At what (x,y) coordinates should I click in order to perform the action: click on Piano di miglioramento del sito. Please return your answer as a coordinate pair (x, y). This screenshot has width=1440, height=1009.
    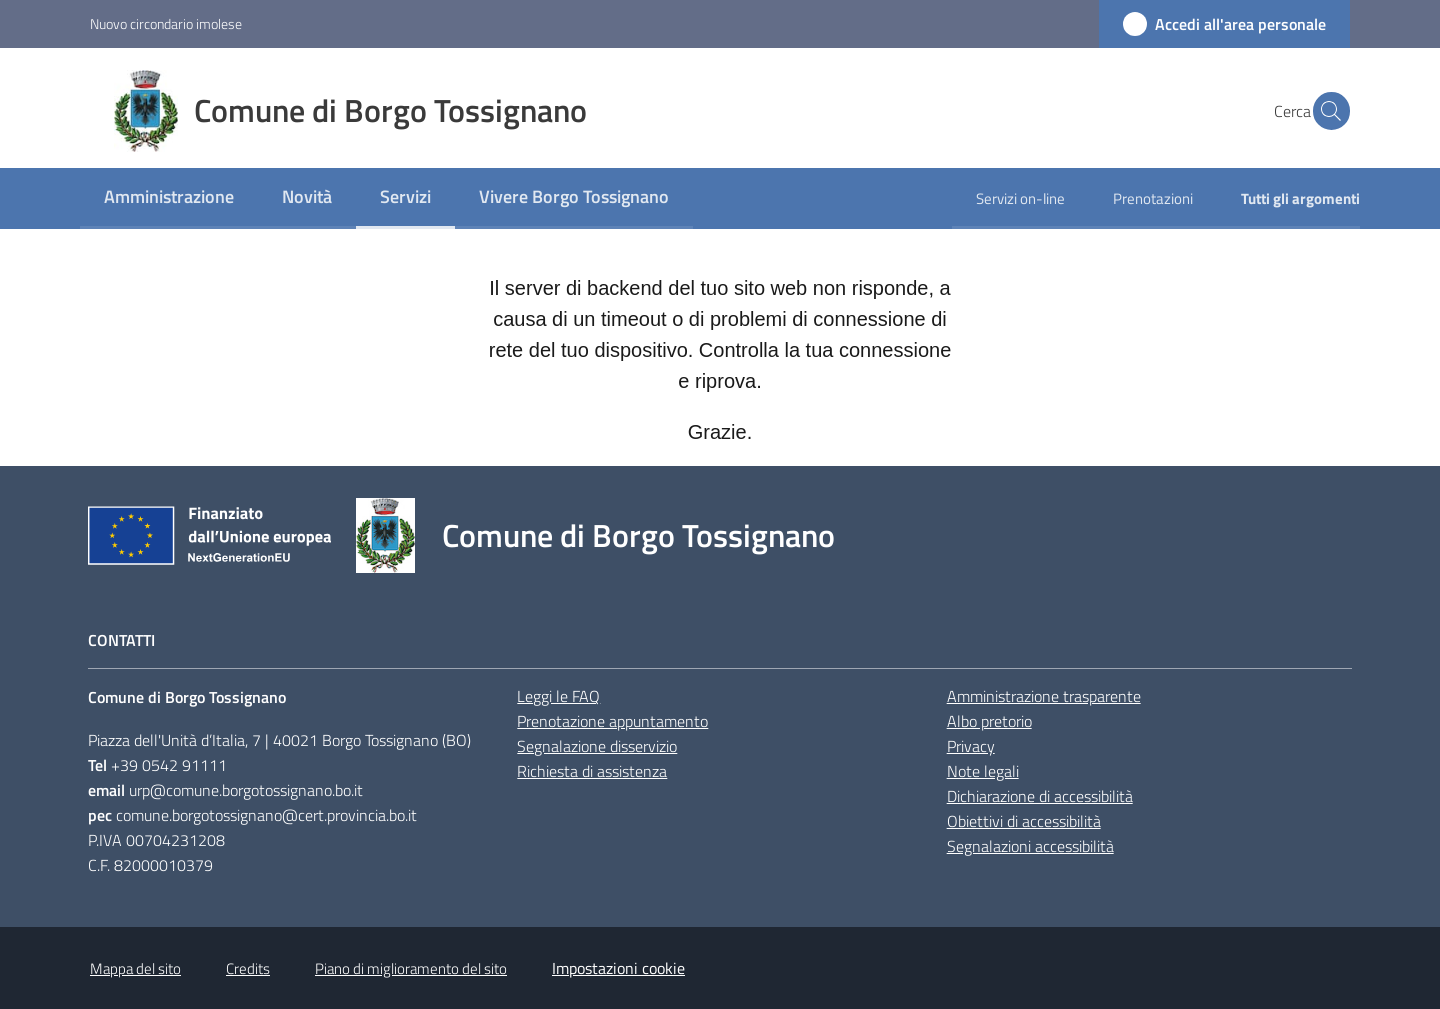
    Looking at the image, I should click on (411, 968).